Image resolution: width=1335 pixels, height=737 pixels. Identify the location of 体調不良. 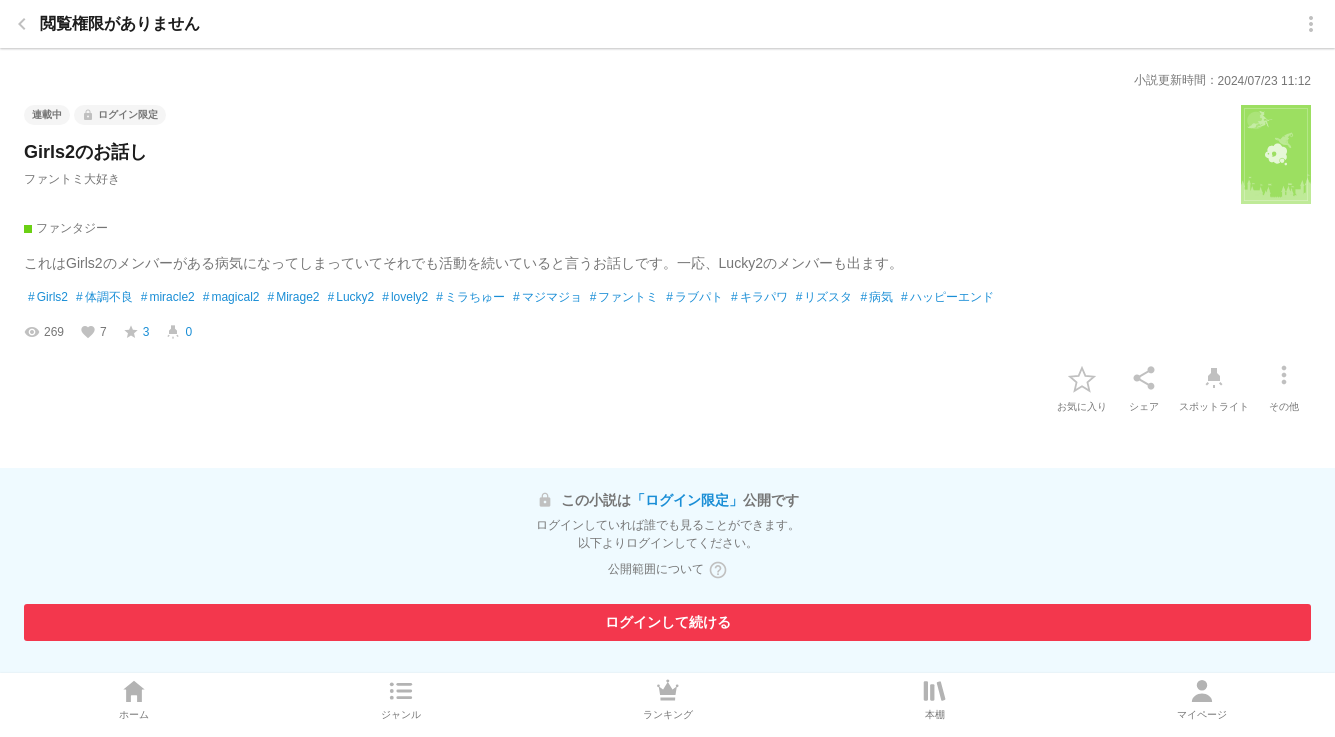
(104, 298).